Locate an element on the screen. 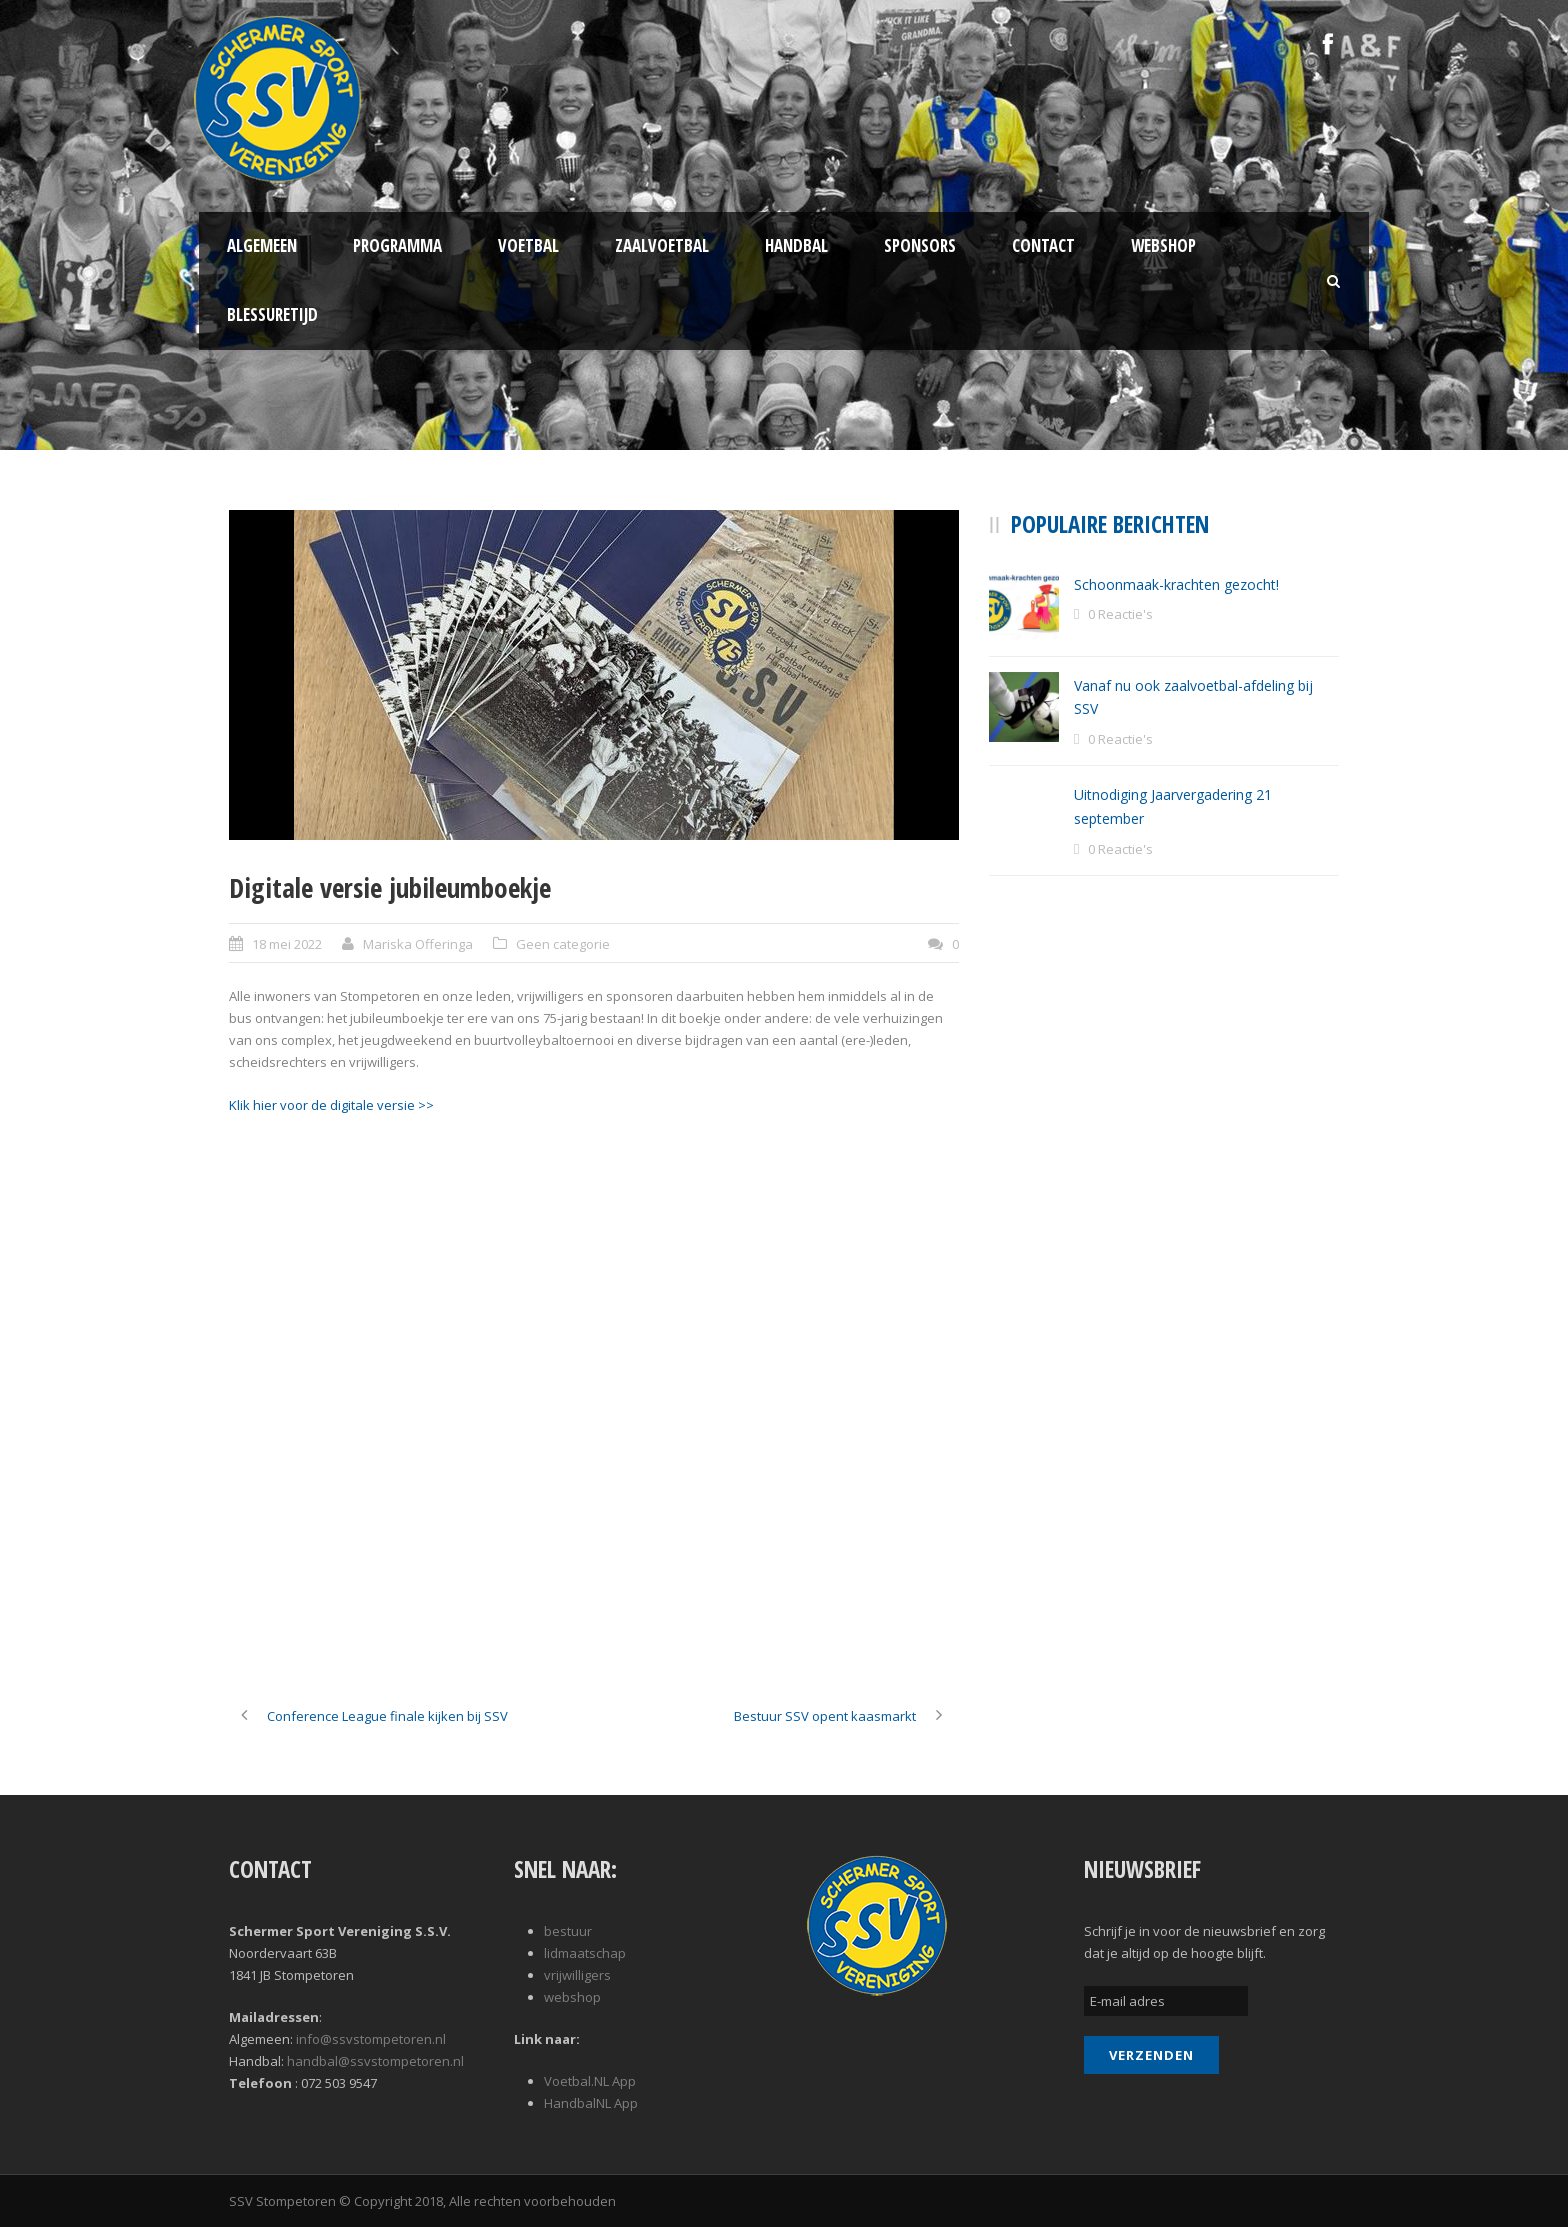 The height and width of the screenshot is (2227, 1568). Blessuretijd is located at coordinates (272, 314).